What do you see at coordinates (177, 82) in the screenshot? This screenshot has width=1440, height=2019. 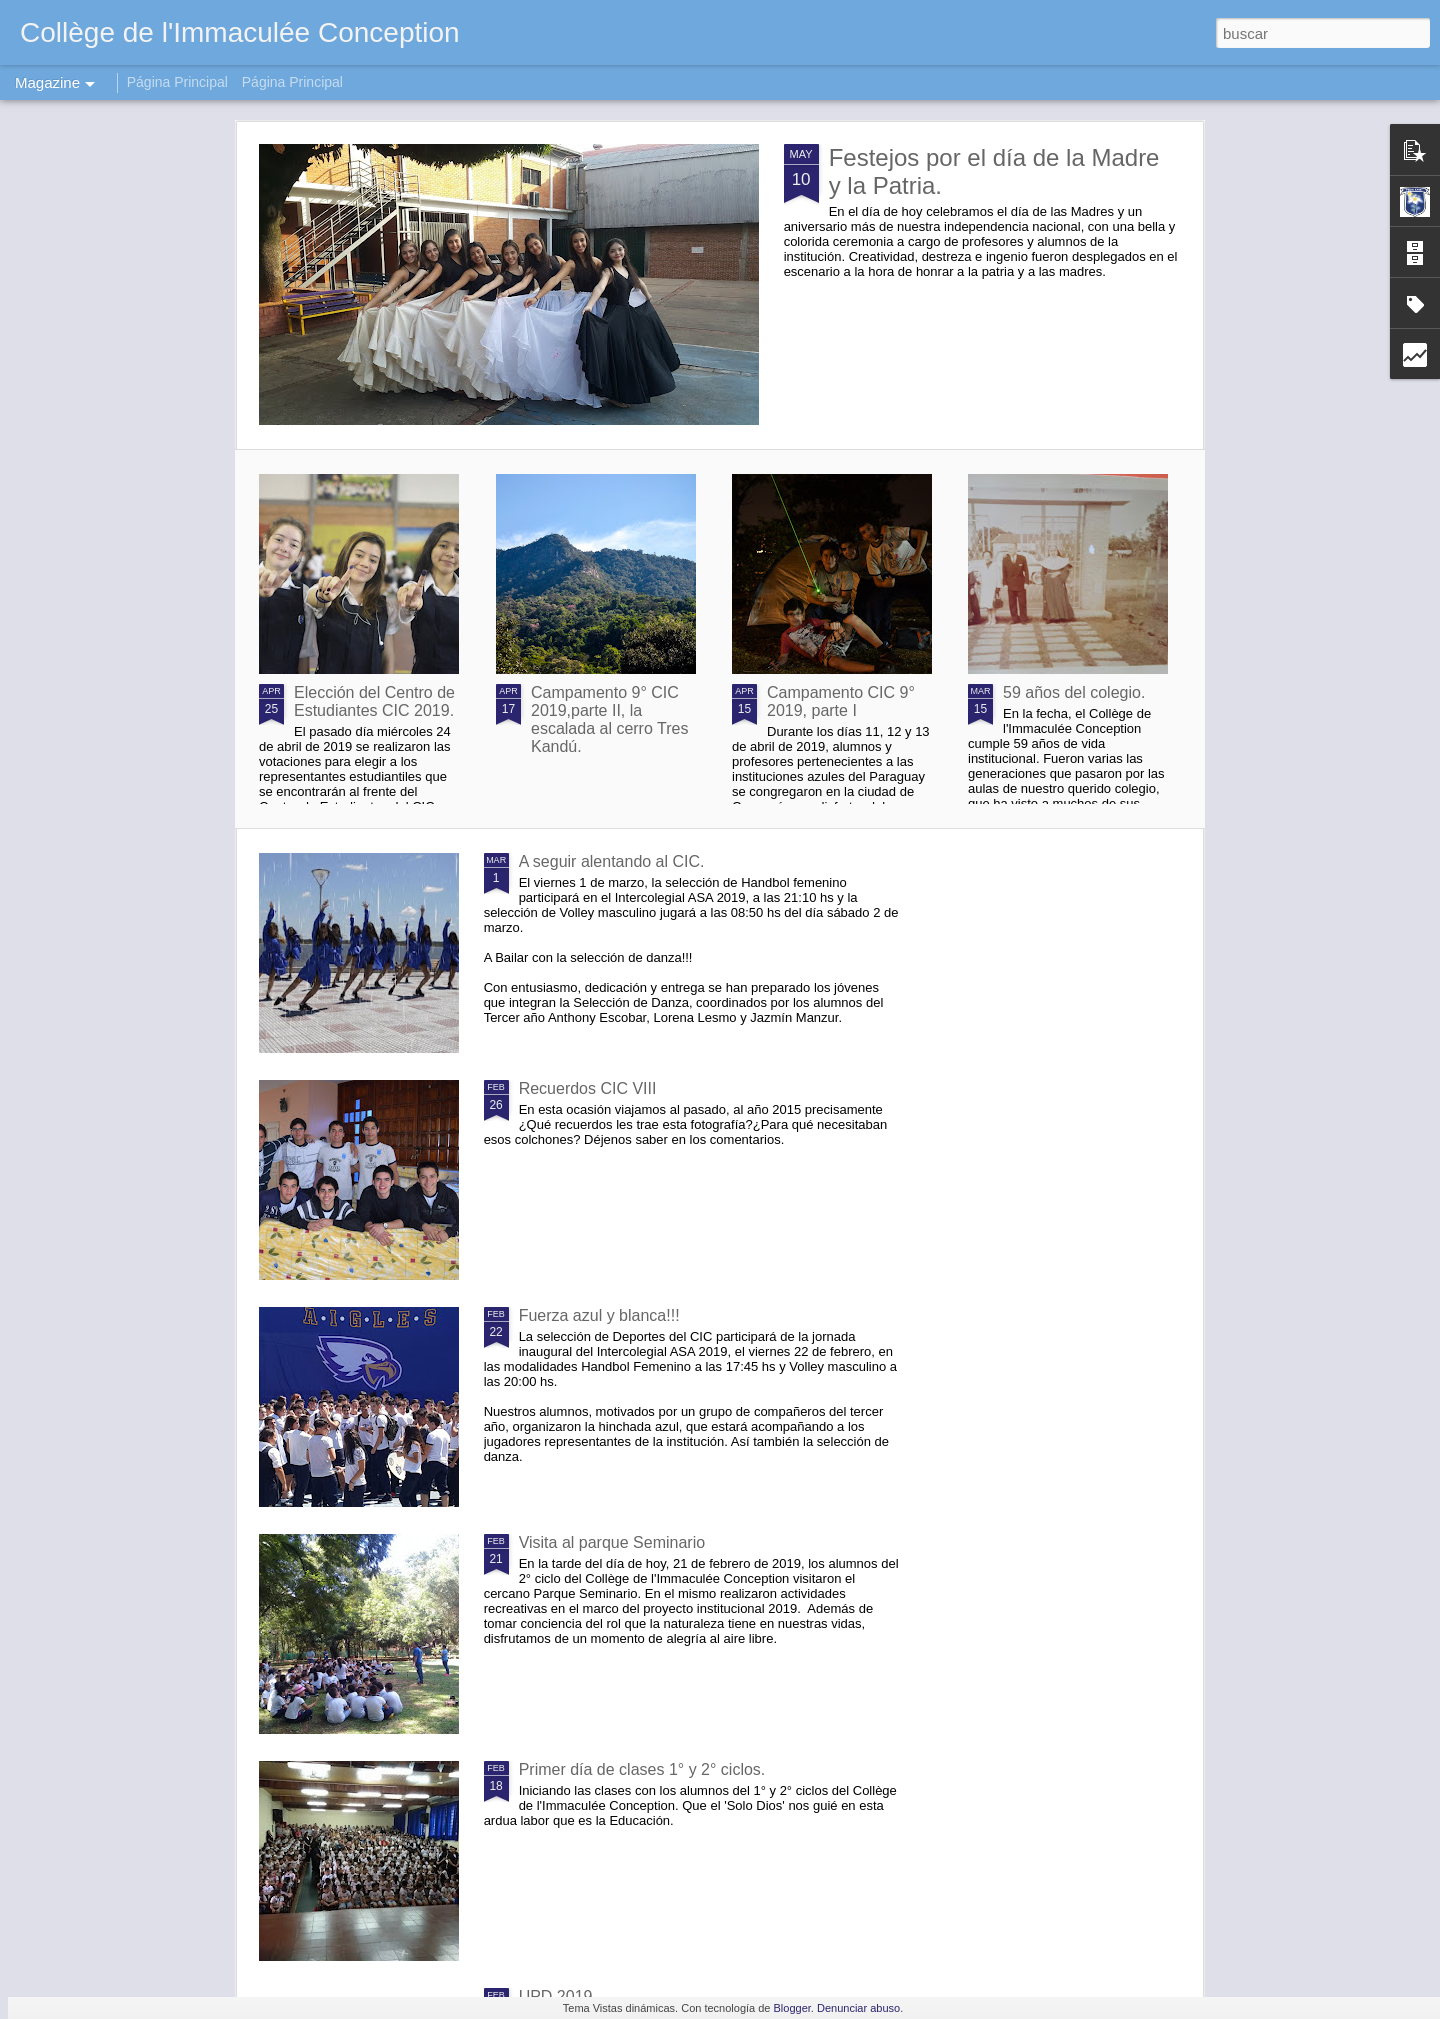 I see `Página Principal` at bounding box center [177, 82].